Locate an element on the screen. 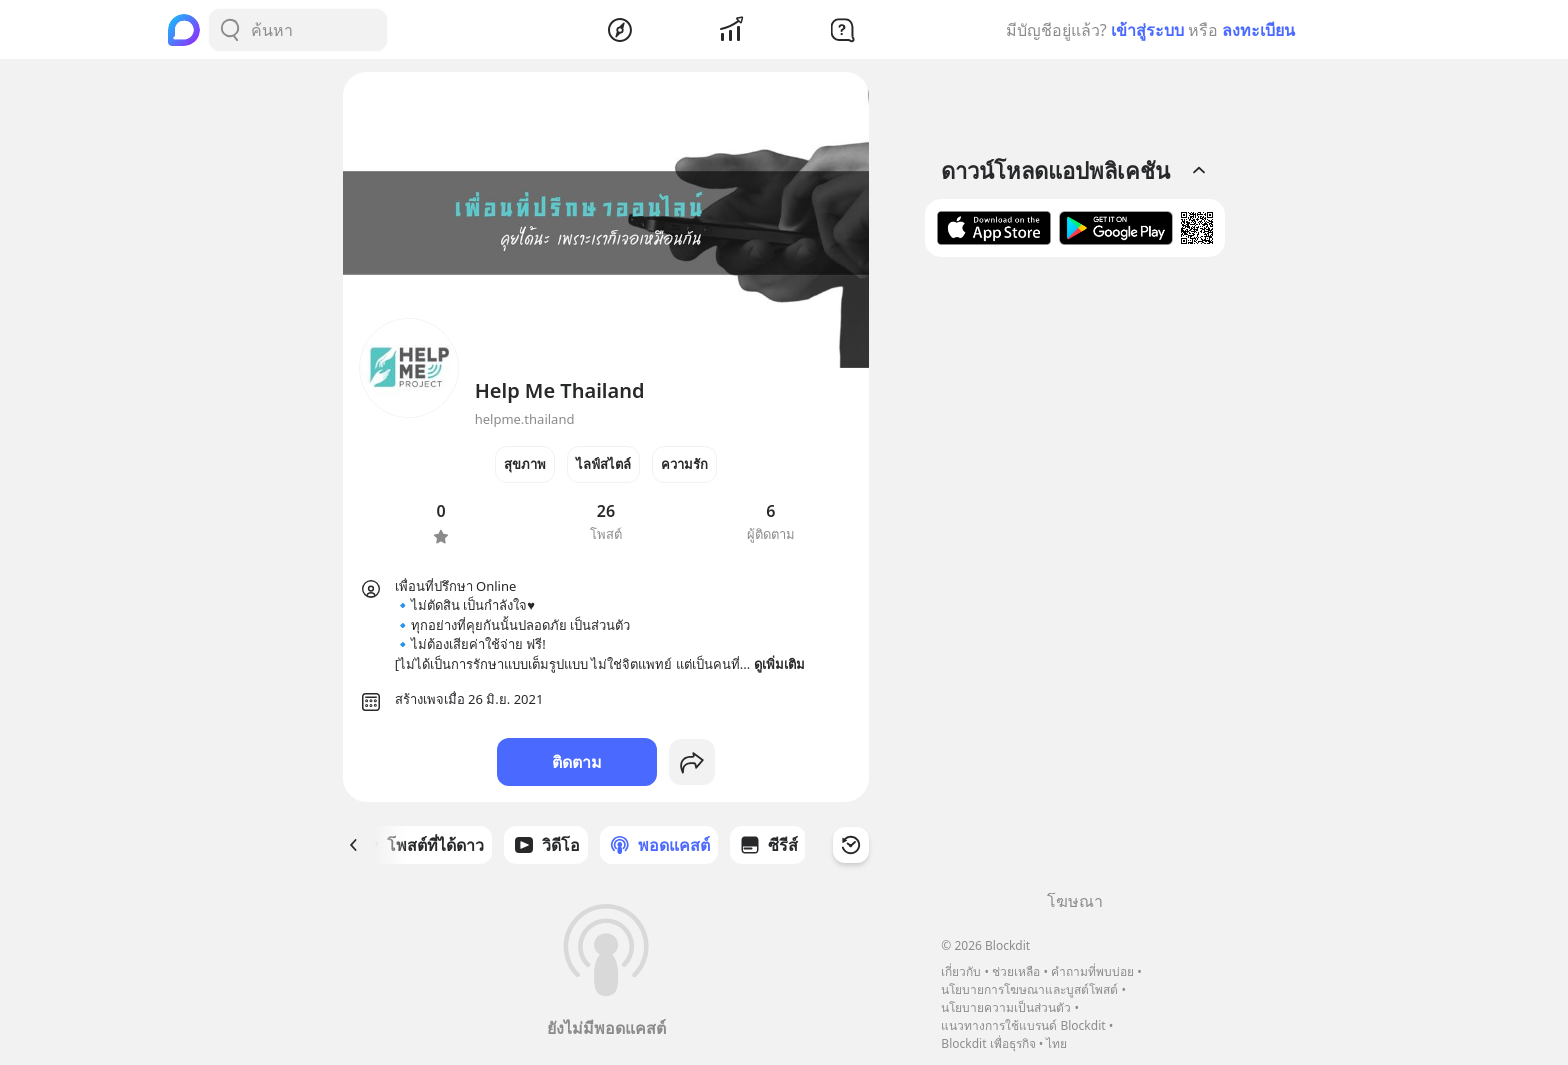 This screenshot has height=1065, width=1568. [Advertisement] is located at coordinates (1075, 581).